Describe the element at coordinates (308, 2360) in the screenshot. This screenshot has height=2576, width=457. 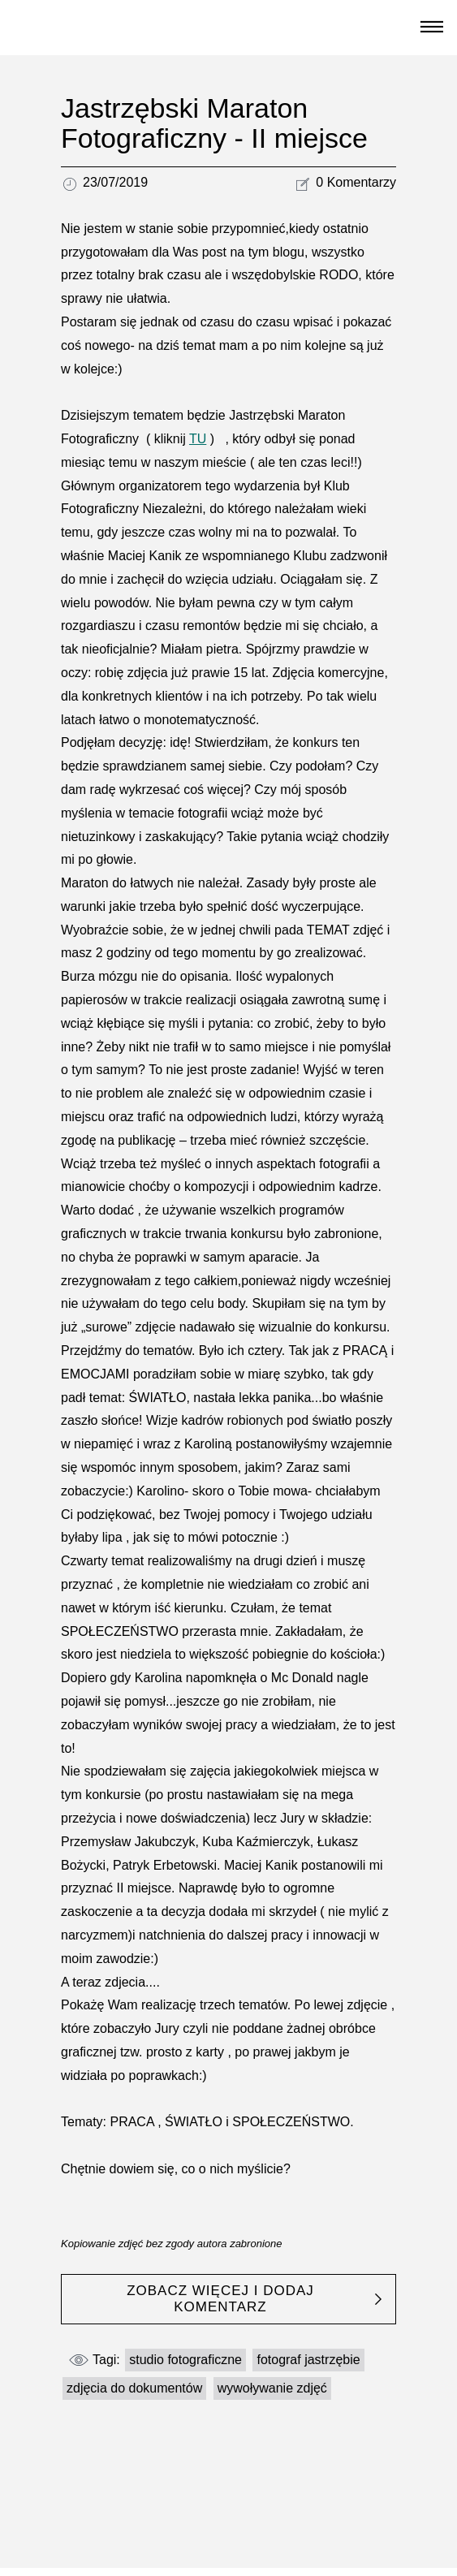
I see `fotograf jastrzębie` at that location.